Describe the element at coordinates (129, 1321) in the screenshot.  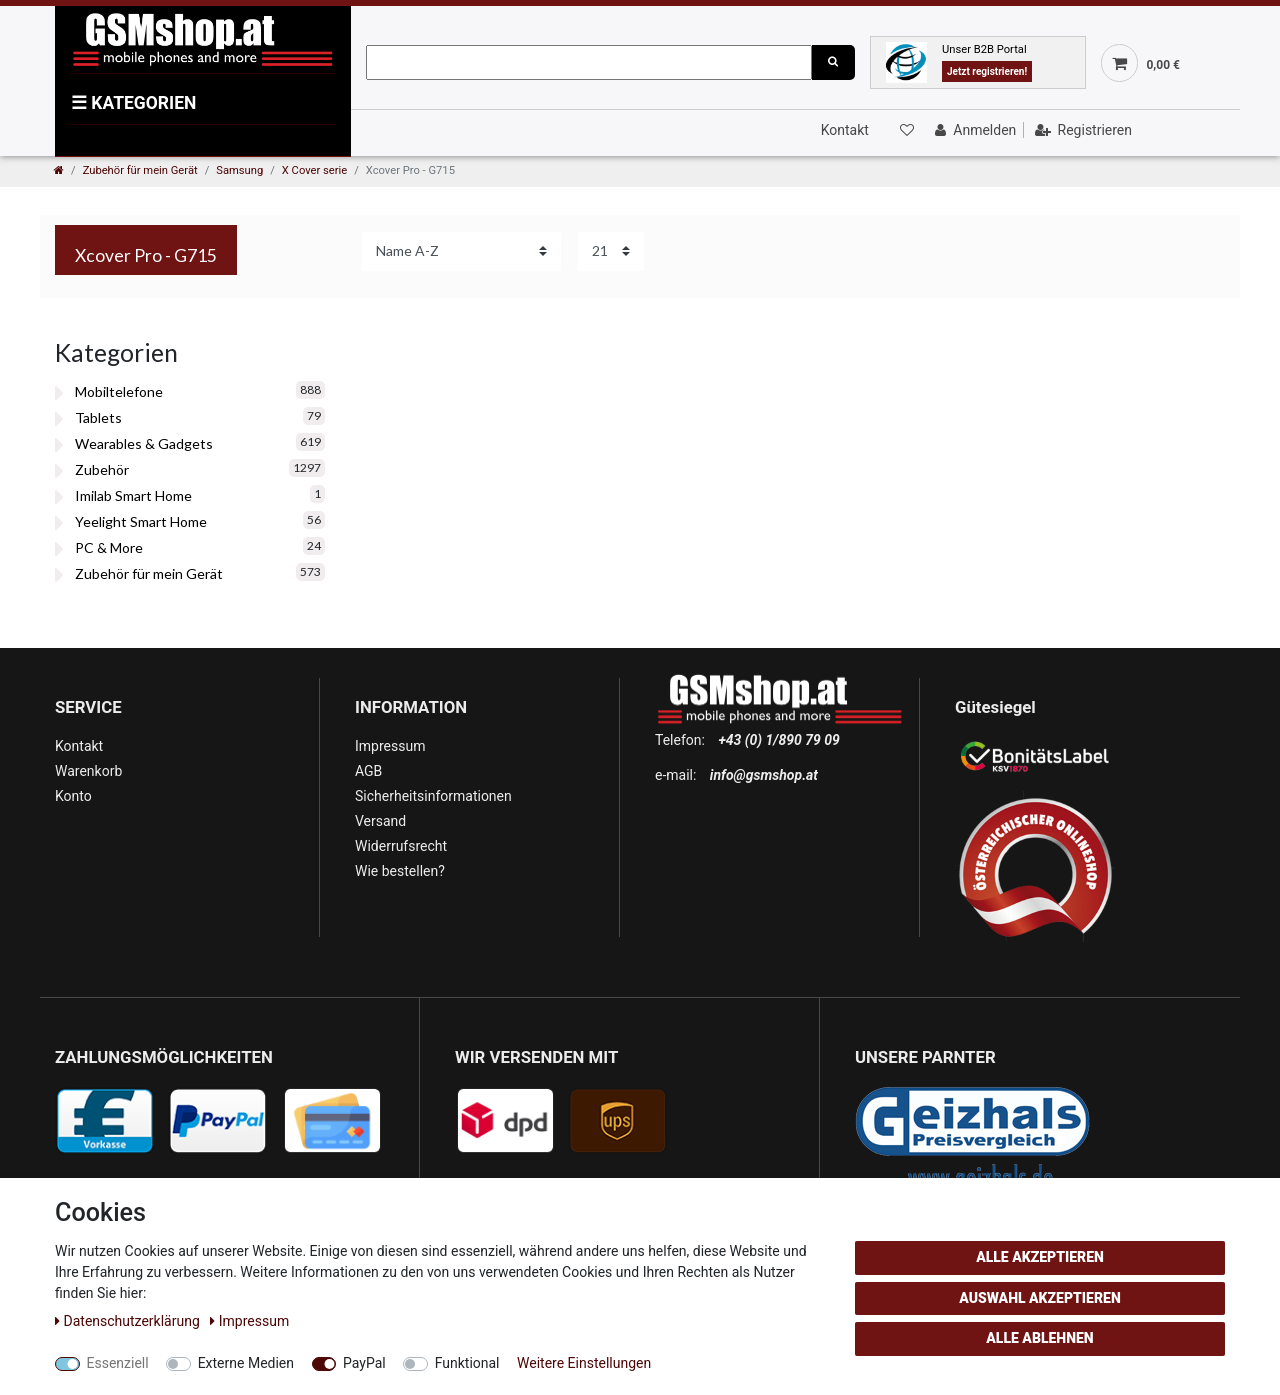
I see `Daten­schutz­erklärung` at that location.